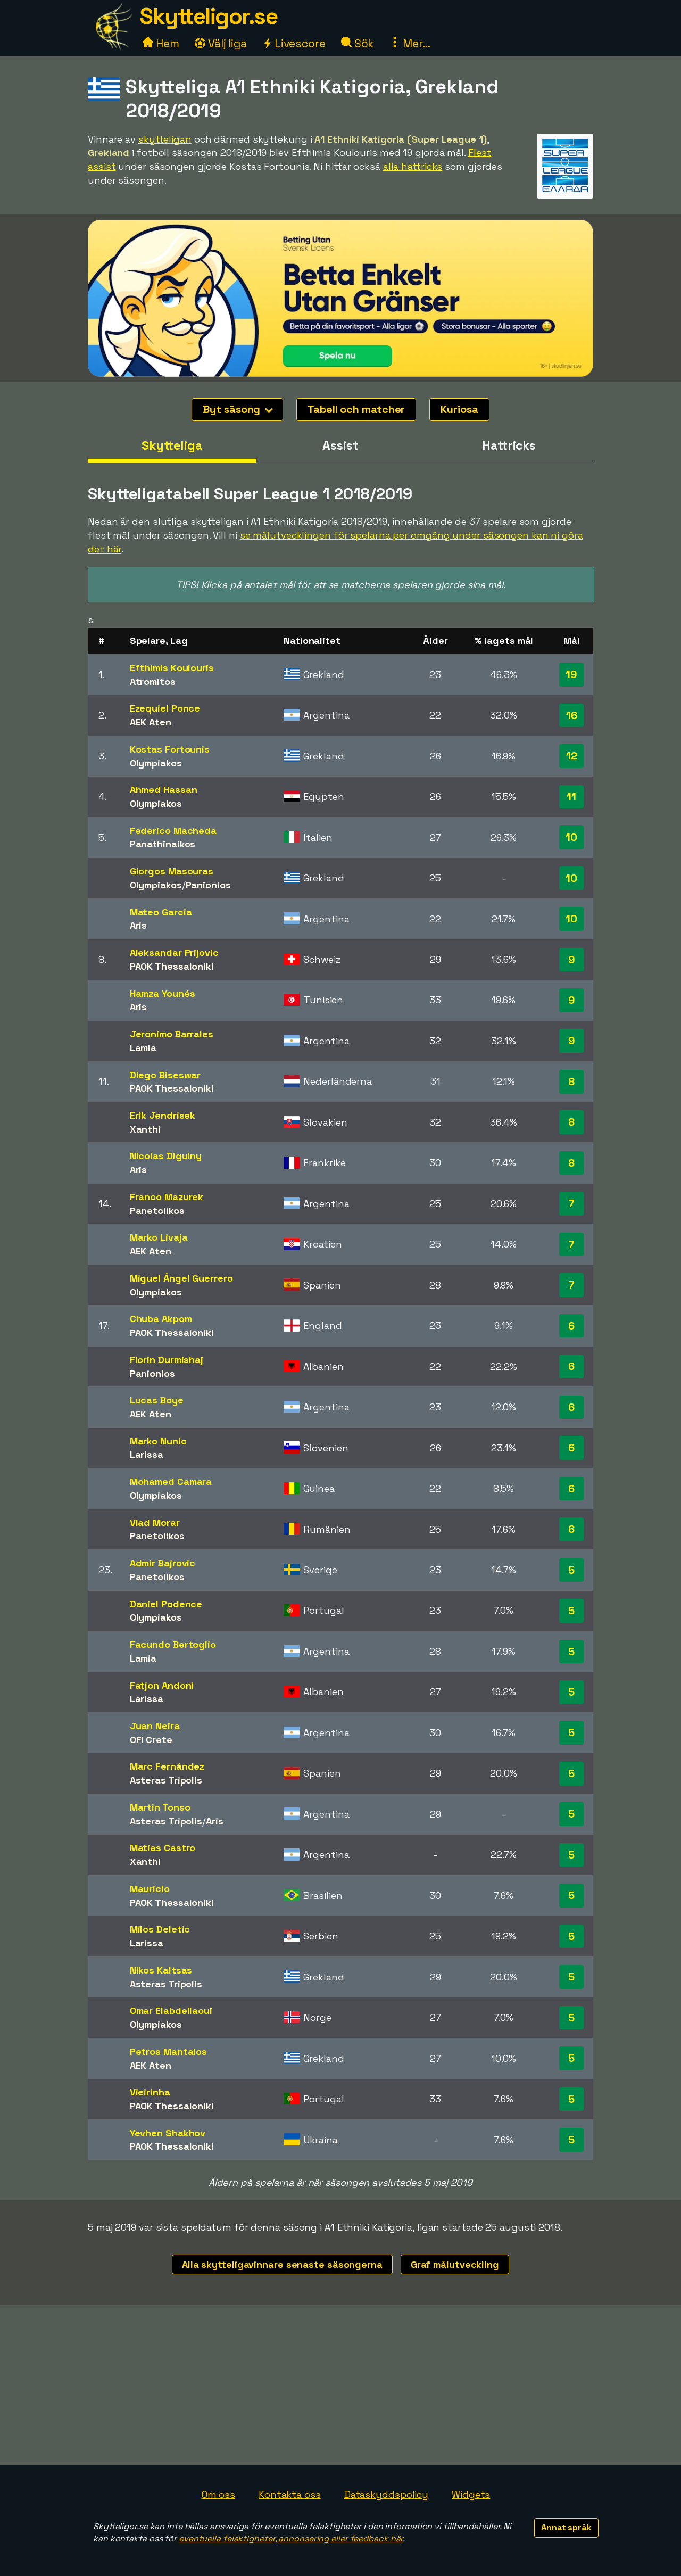  What do you see at coordinates (166, 1604) in the screenshot?
I see `Daniel Podence` at bounding box center [166, 1604].